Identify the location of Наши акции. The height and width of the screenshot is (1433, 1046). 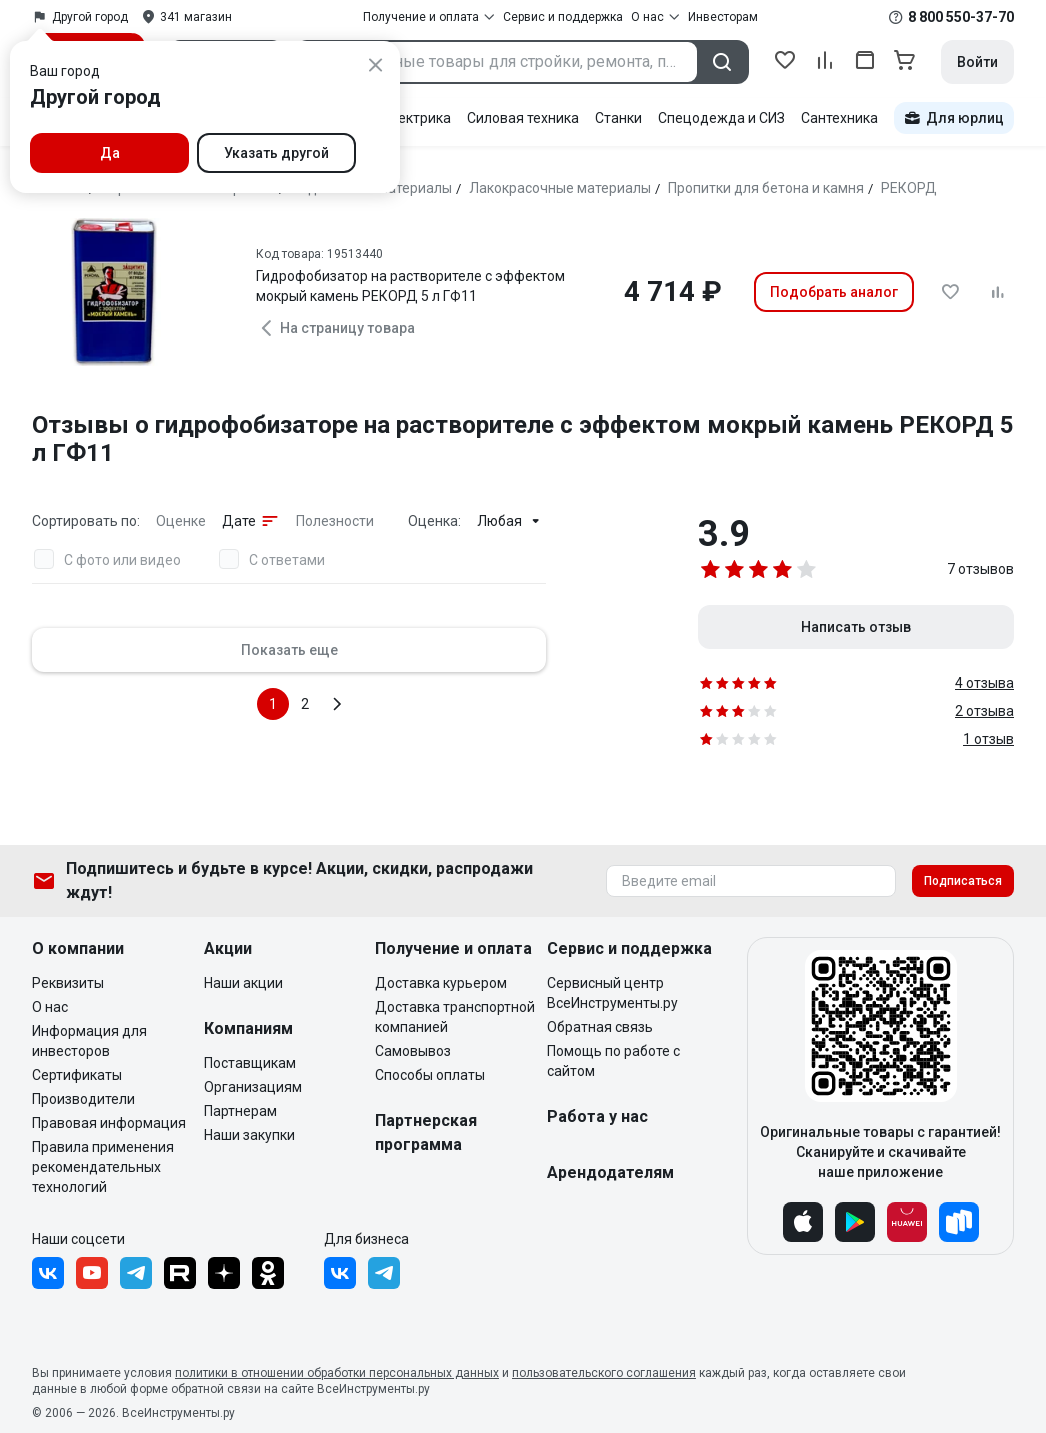
(243, 983).